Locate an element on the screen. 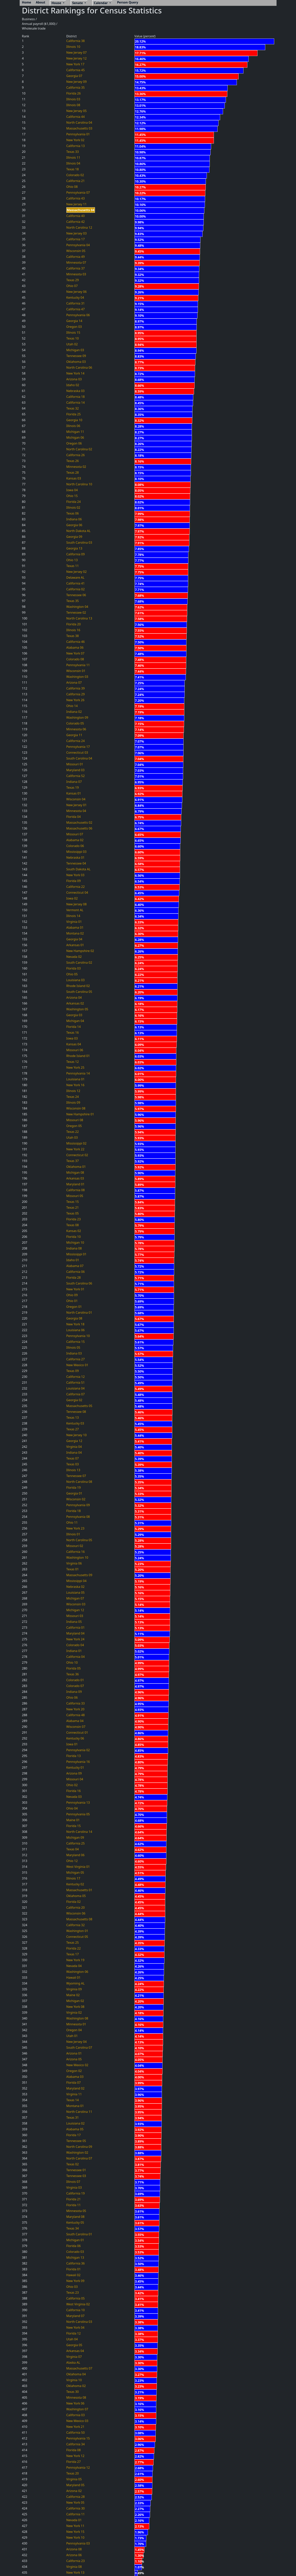 The width and height of the screenshot is (296, 2576). Washington 07 is located at coordinates (77, 2409).